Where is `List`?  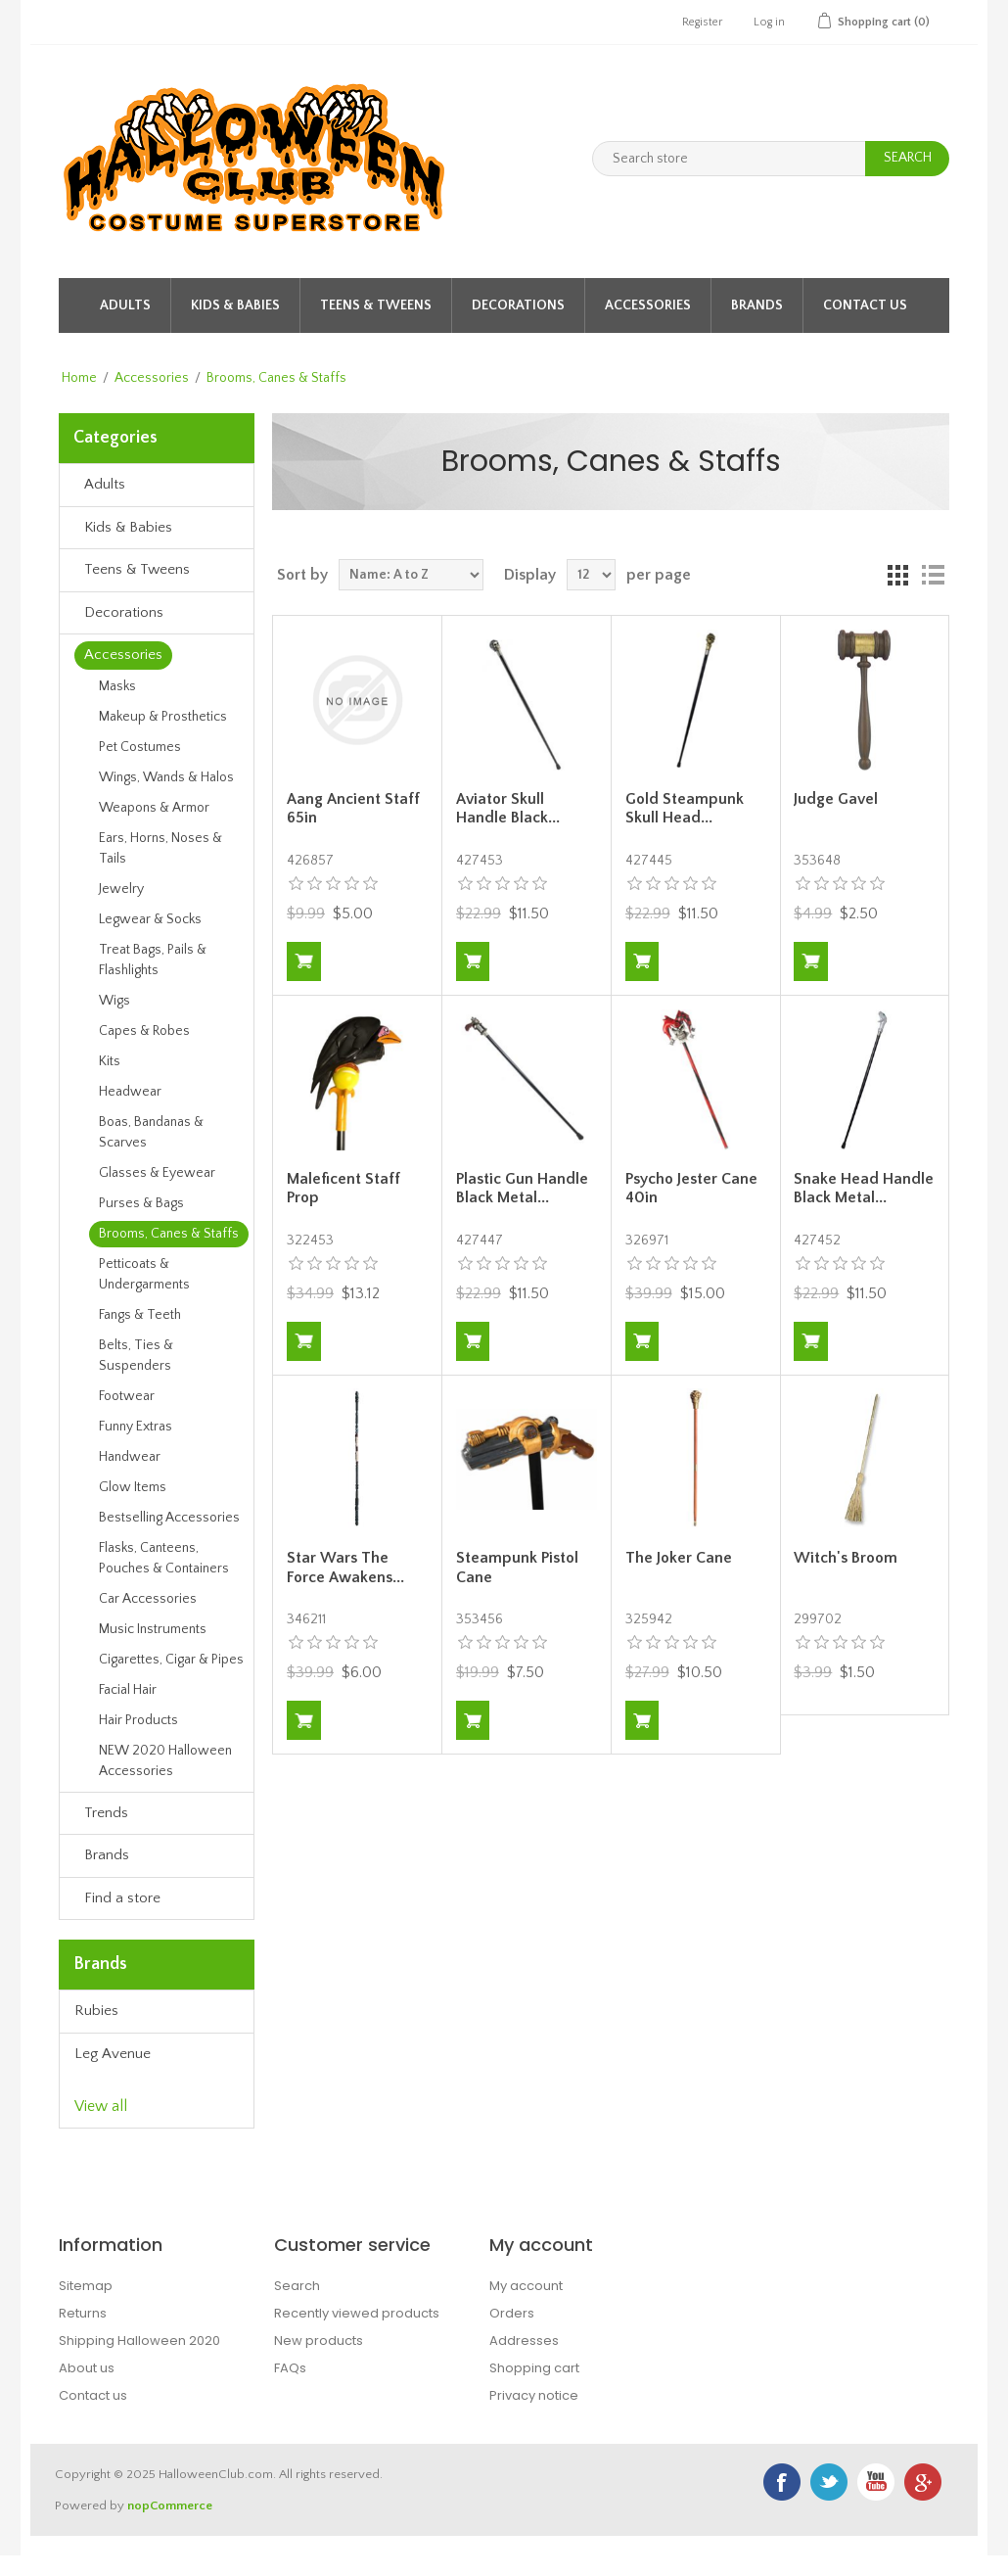
List is located at coordinates (932, 574).